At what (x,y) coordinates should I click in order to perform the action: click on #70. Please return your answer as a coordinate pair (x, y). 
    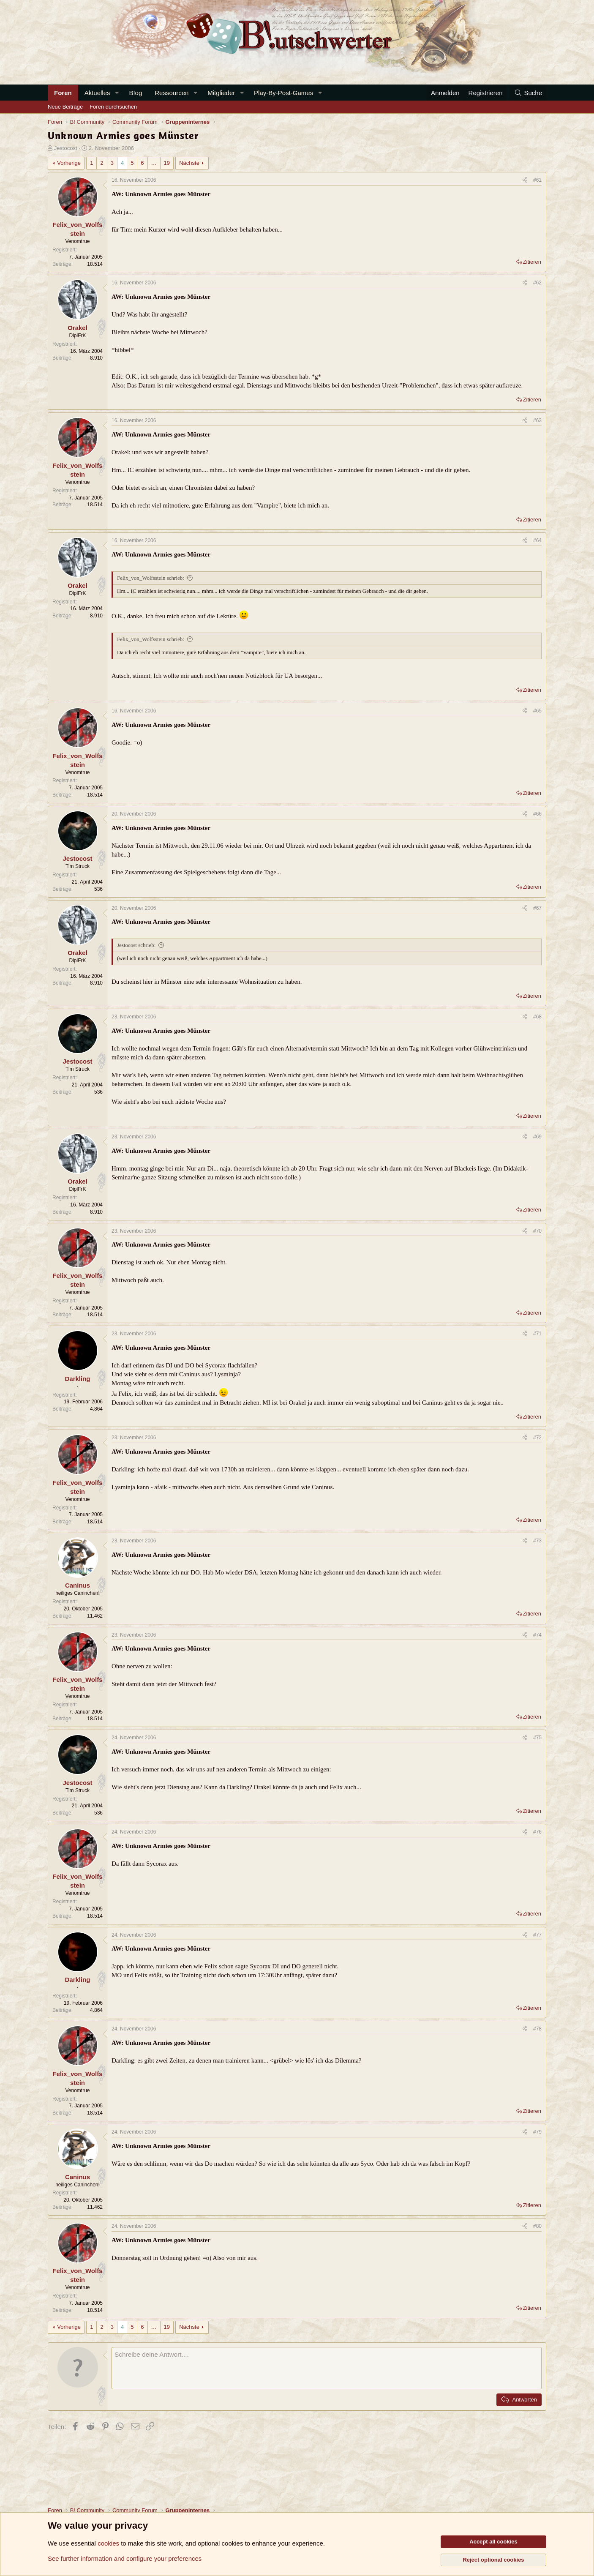
    Looking at the image, I should click on (537, 1231).